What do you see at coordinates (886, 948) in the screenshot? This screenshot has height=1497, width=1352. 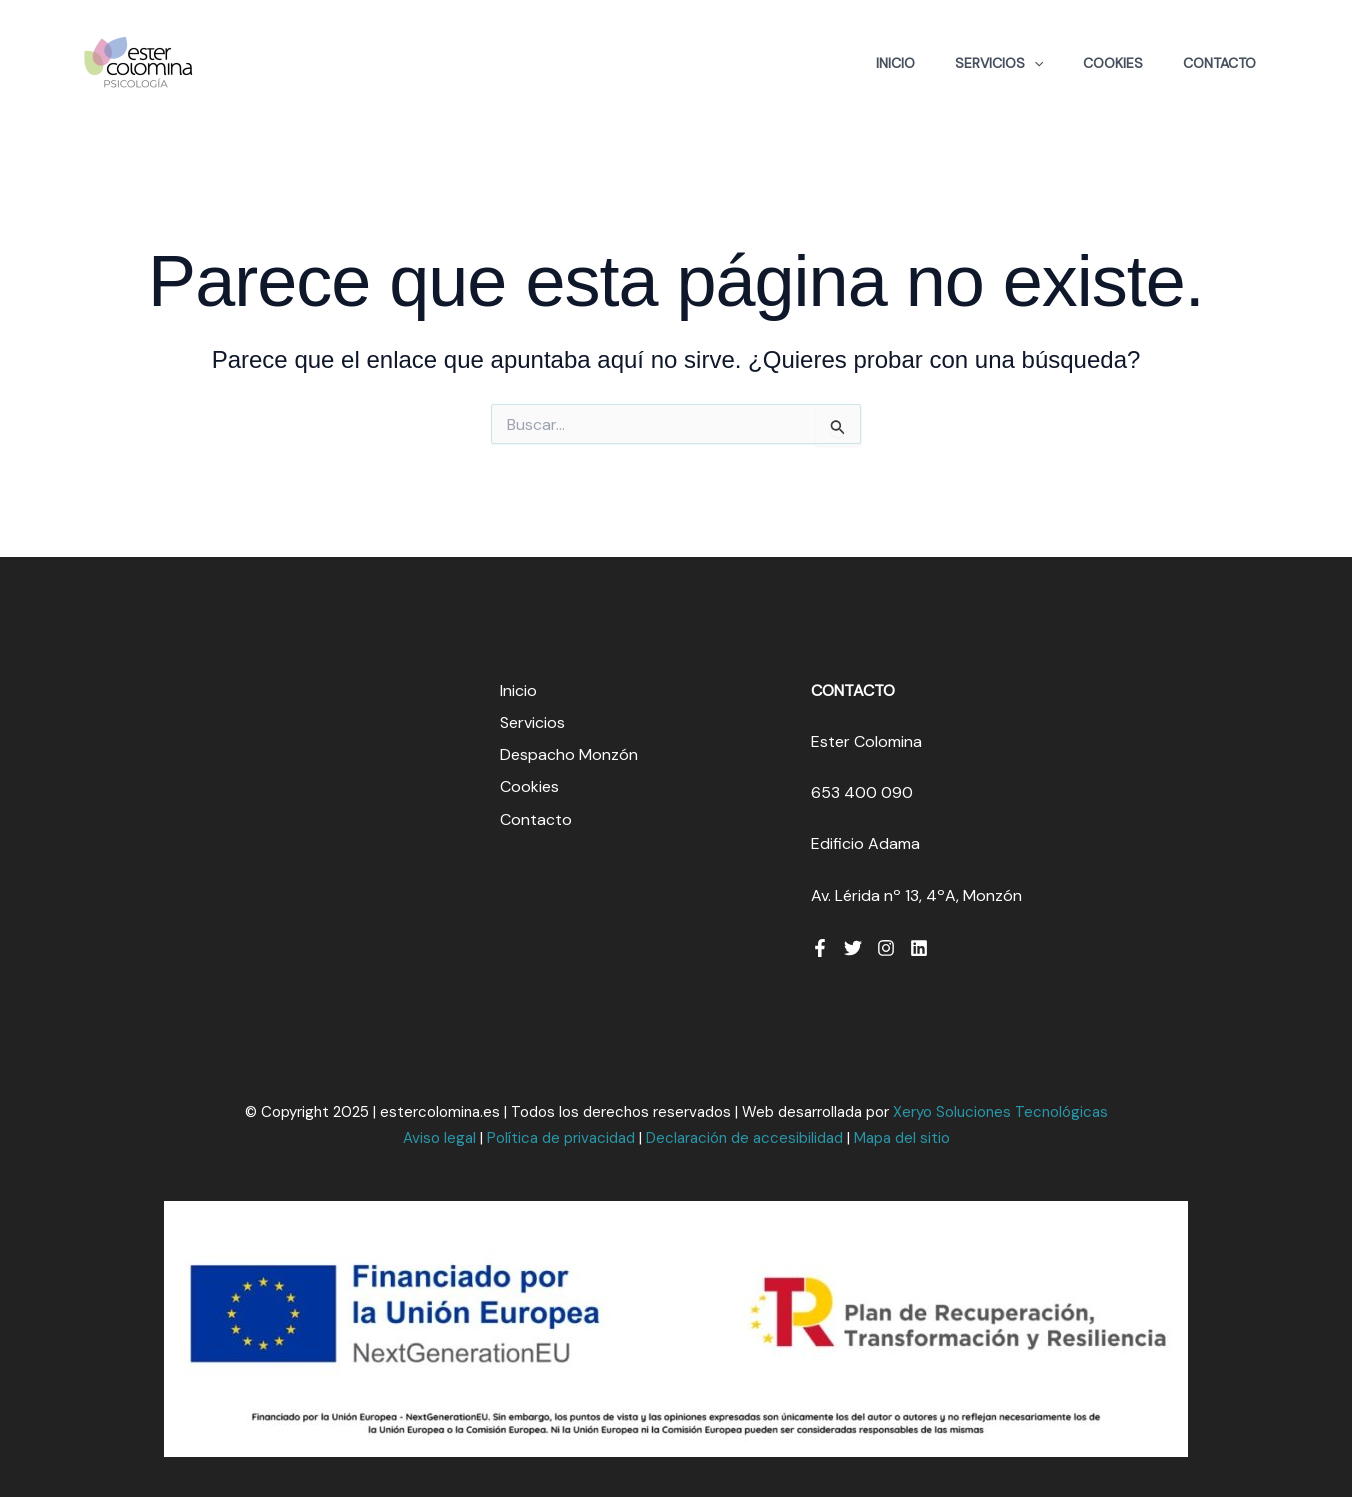 I see `[Instagram]` at bounding box center [886, 948].